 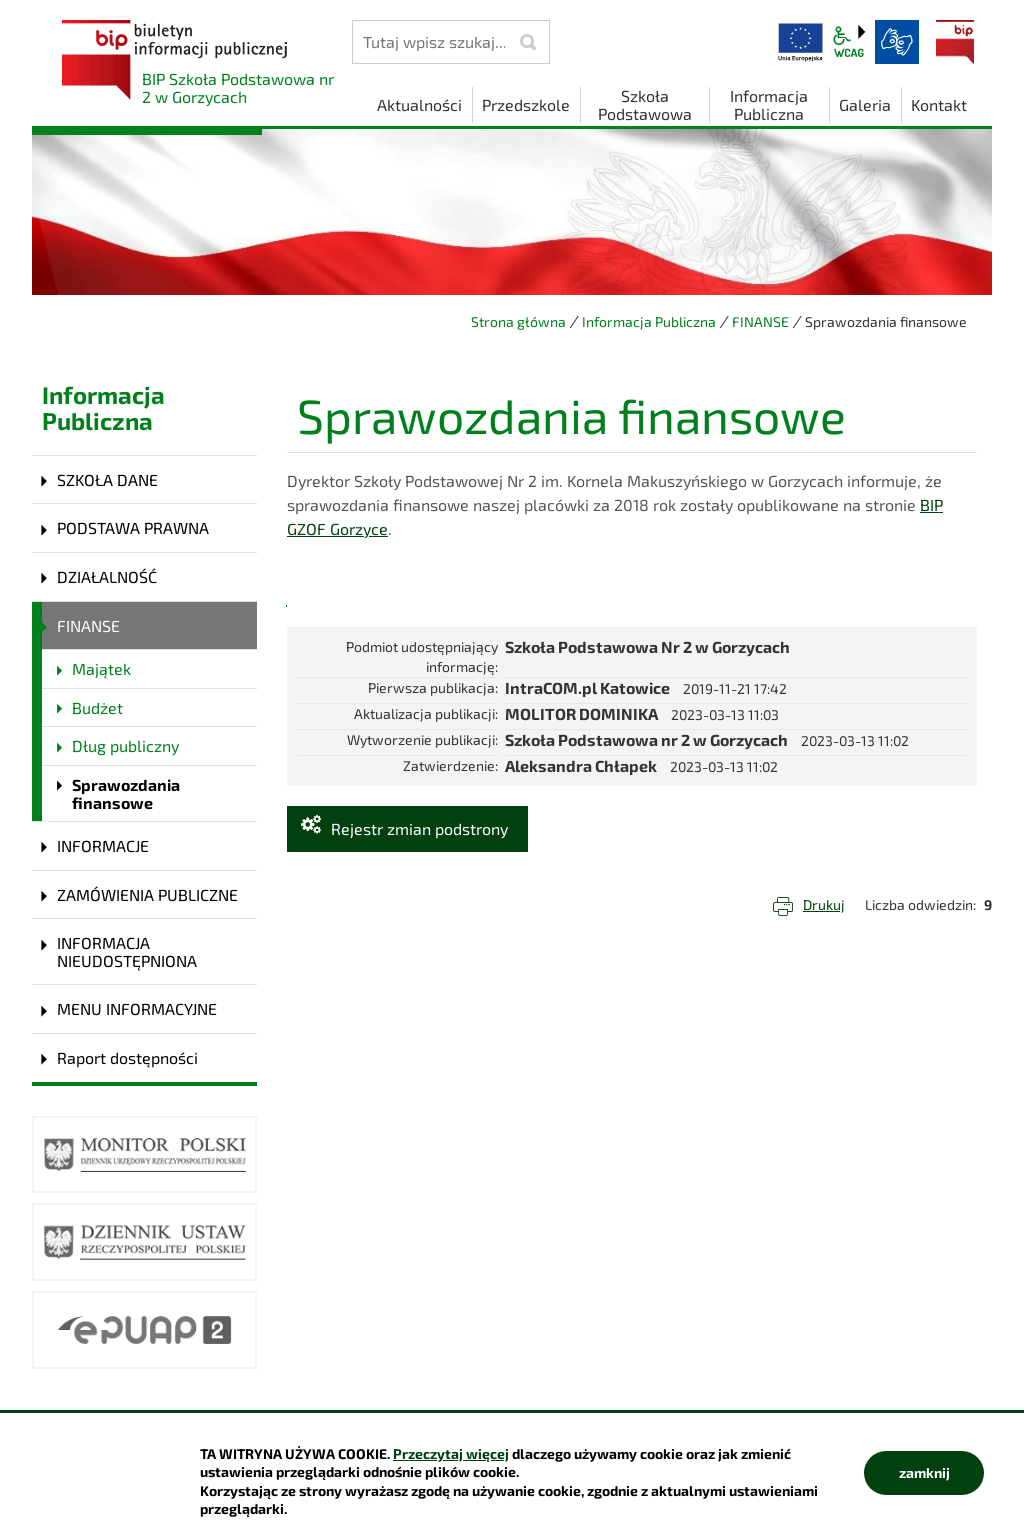 What do you see at coordinates (955, 42) in the screenshot?
I see `BIP` at bounding box center [955, 42].